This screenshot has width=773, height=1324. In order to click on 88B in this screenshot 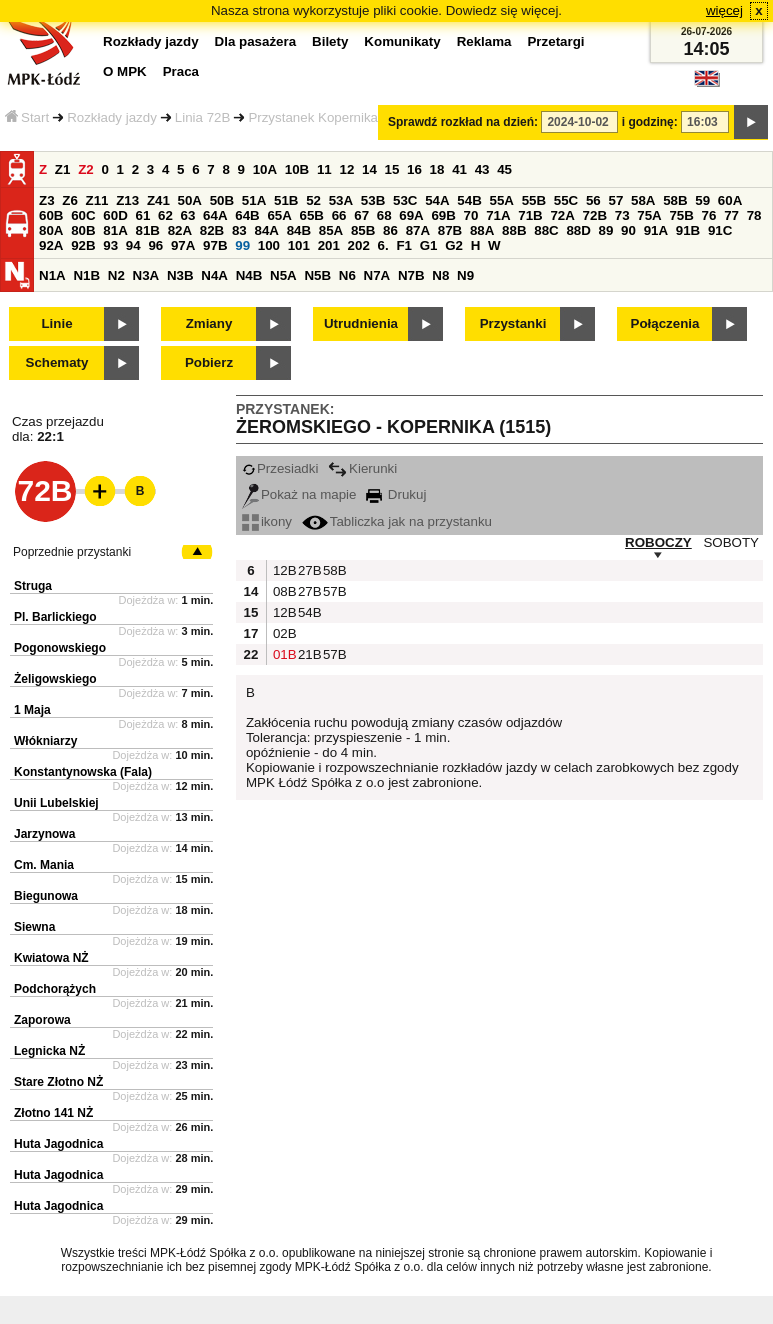, I will do `click(514, 230)`.